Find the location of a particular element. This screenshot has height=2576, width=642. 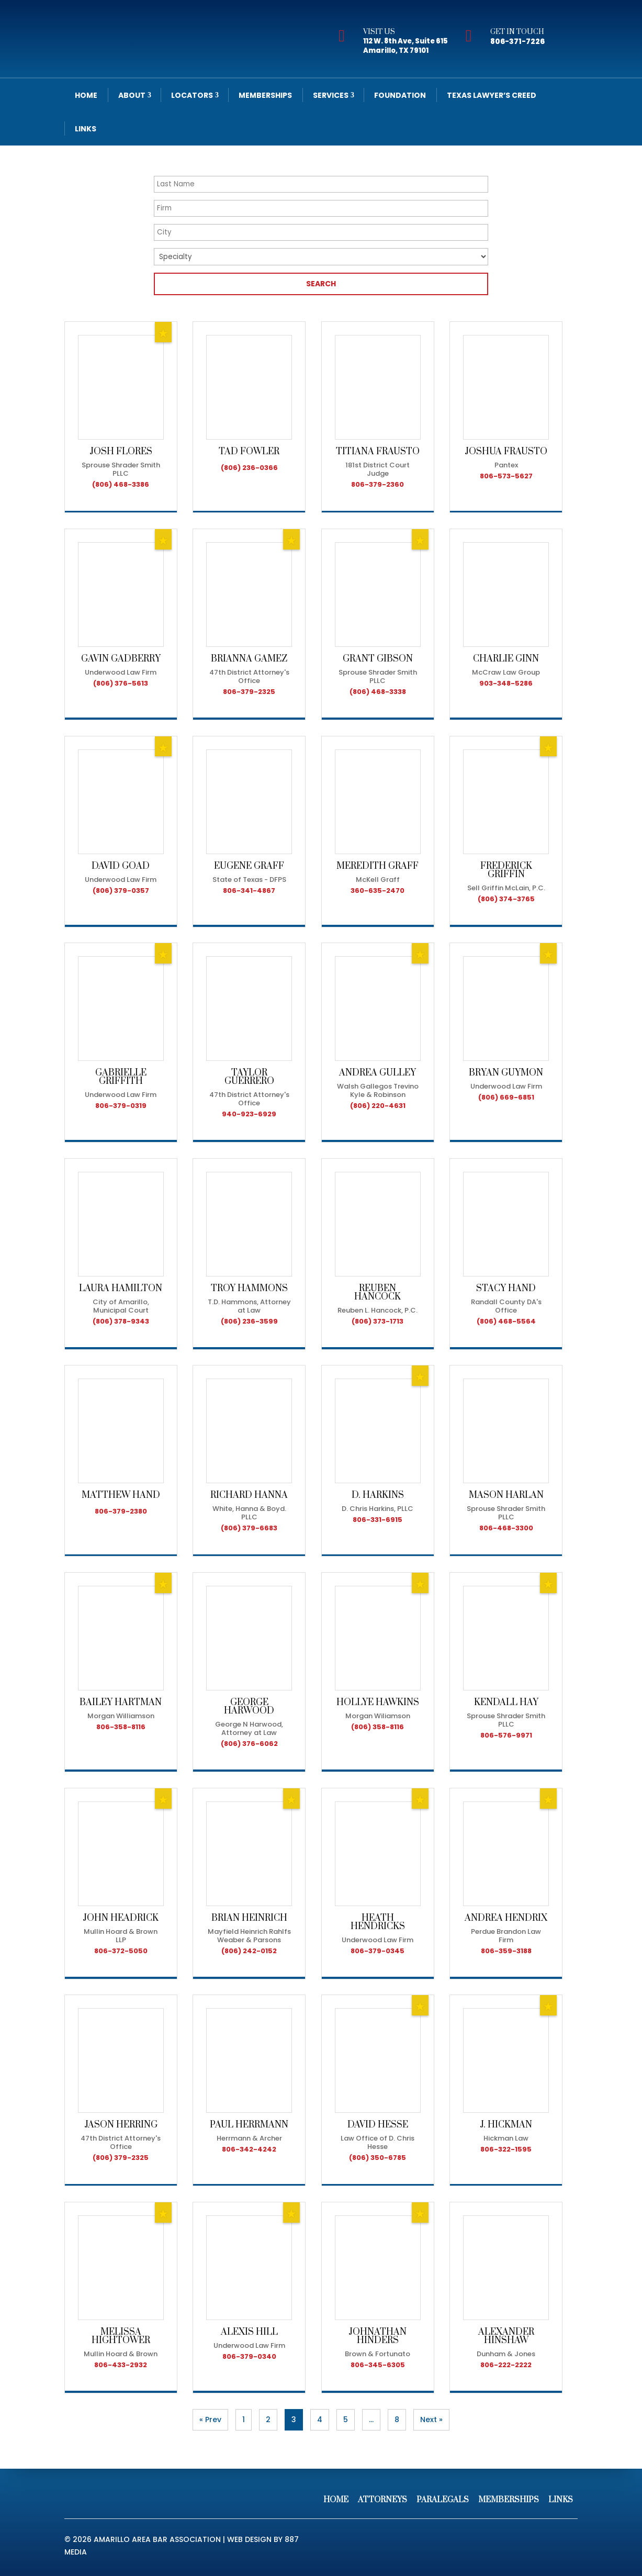

(806) 374-3765 is located at coordinates (506, 899).